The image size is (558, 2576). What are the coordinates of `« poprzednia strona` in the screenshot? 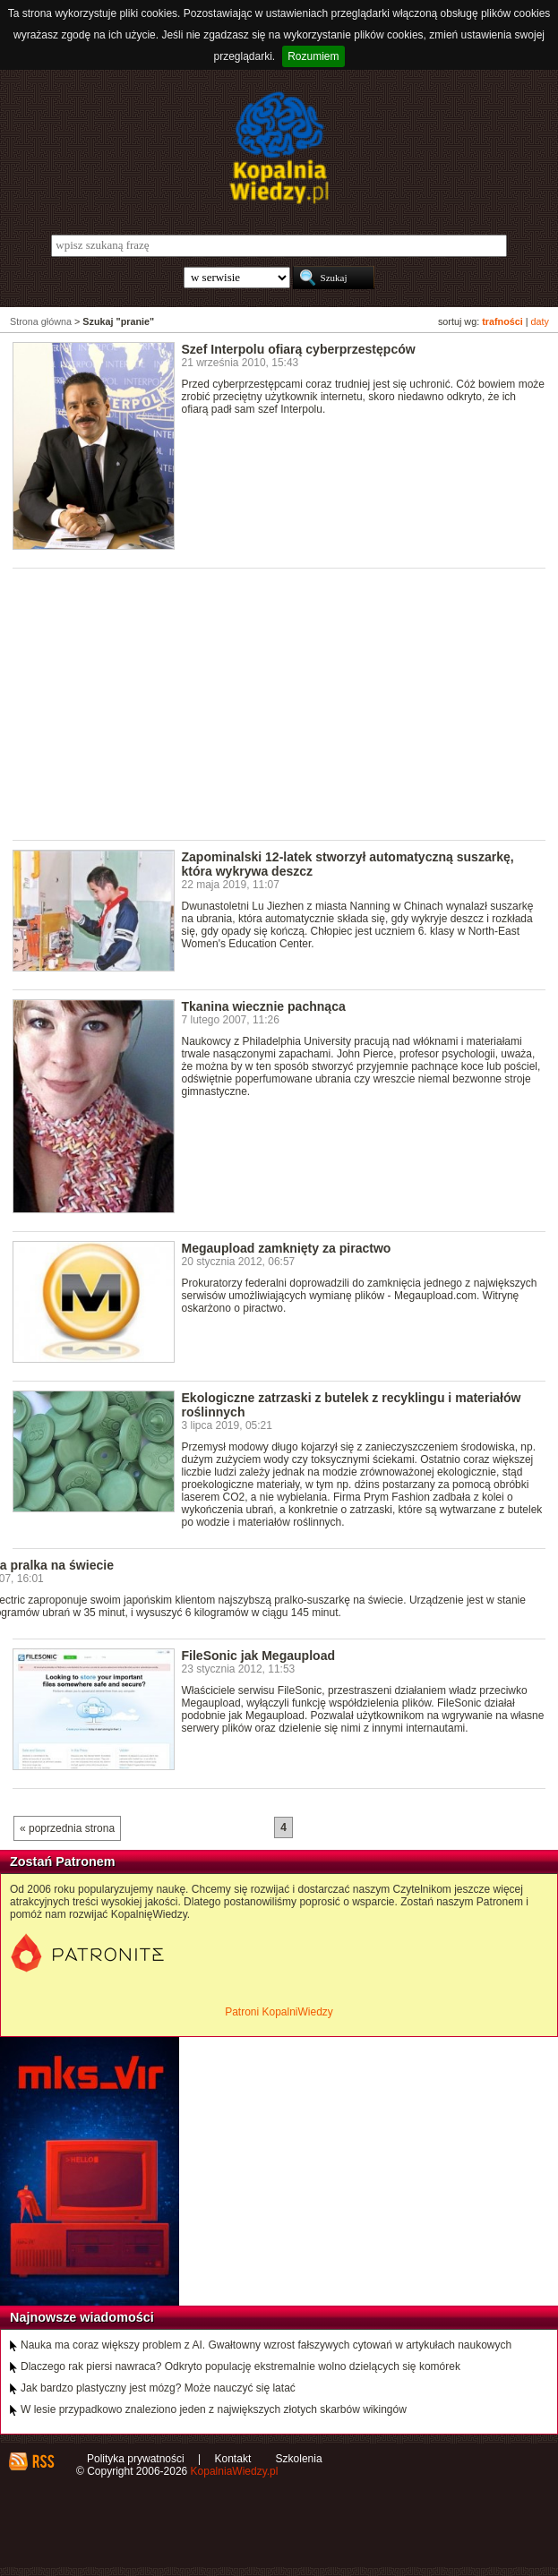 It's located at (67, 1828).